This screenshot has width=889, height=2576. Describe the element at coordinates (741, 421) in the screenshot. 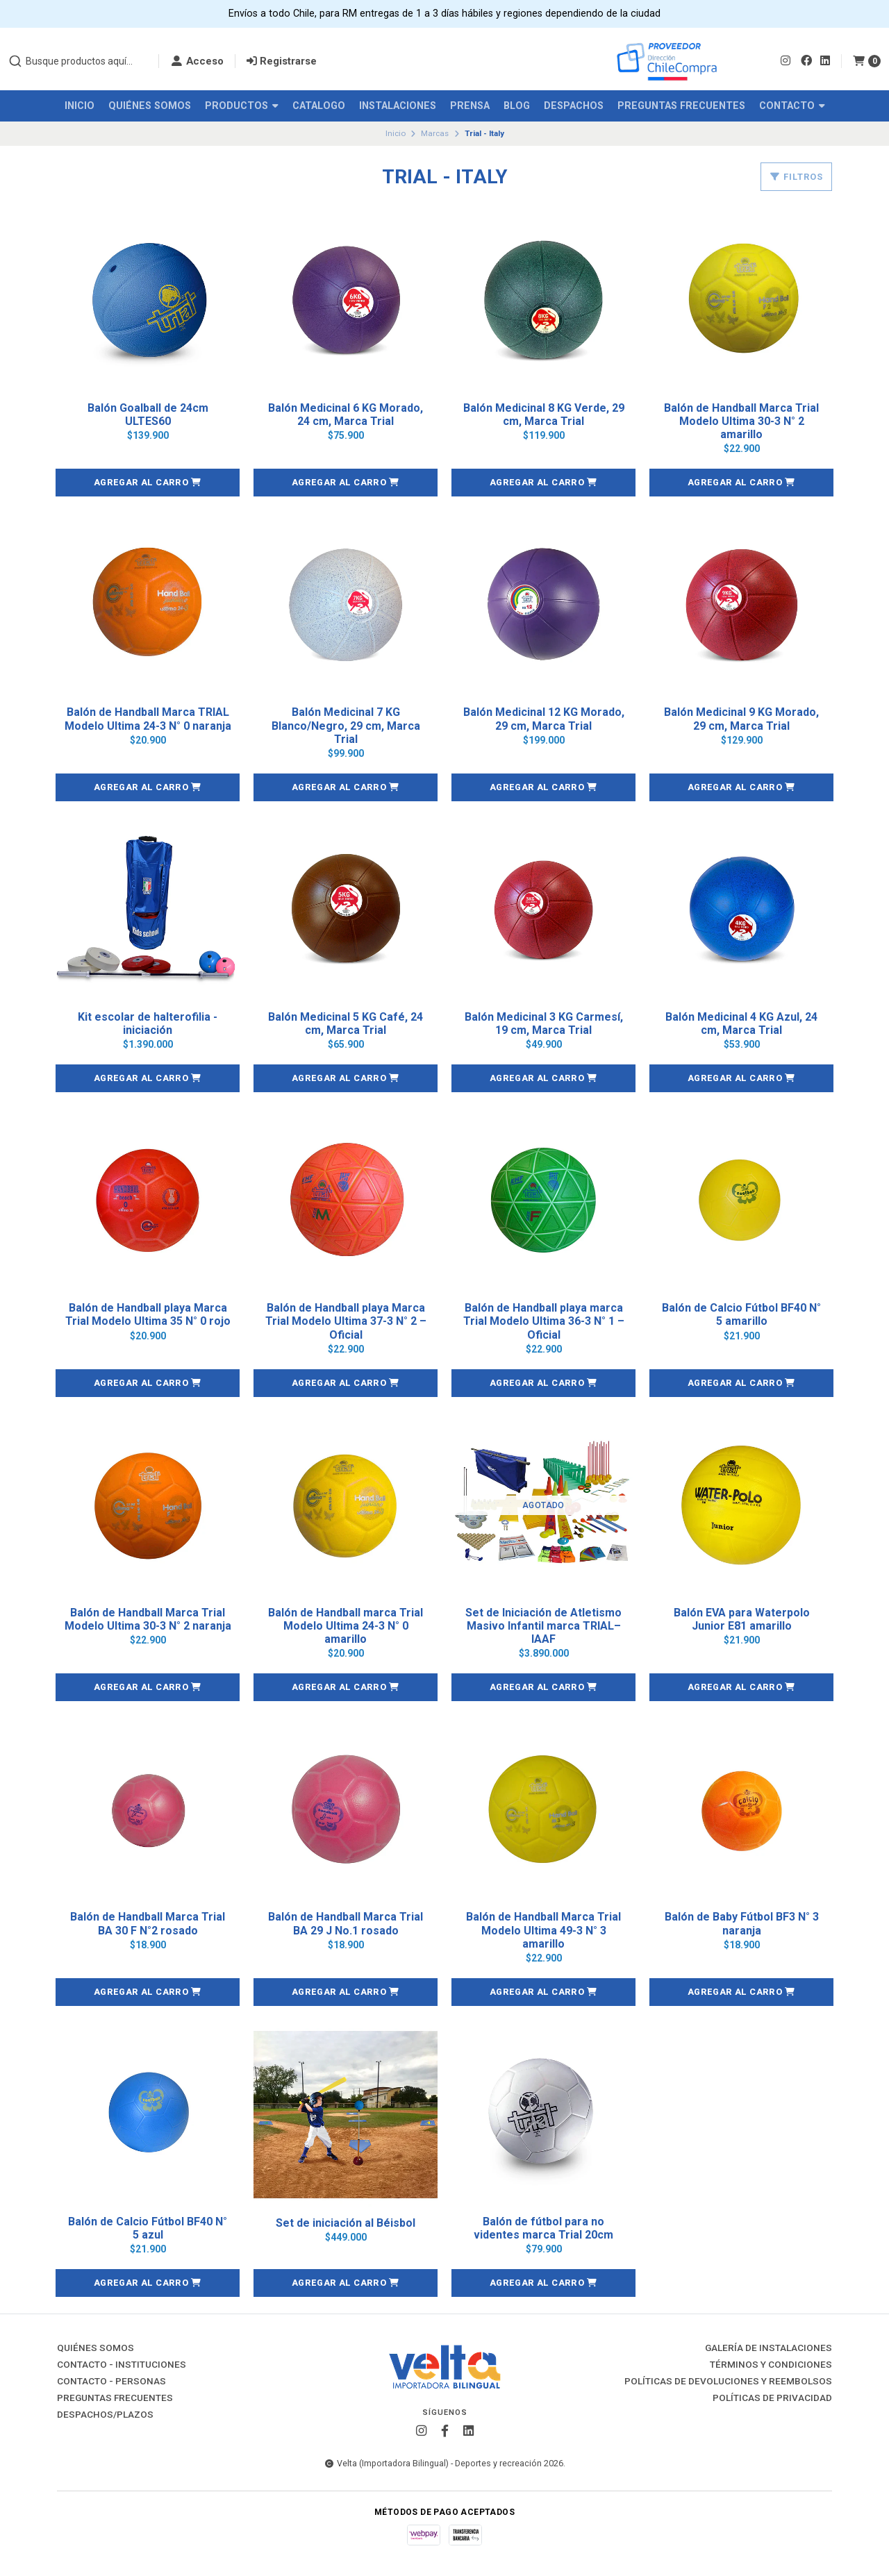

I see `Balón de Handball Marca Trial Modelo Ultima 30-3 N° 2 amarillo` at that location.